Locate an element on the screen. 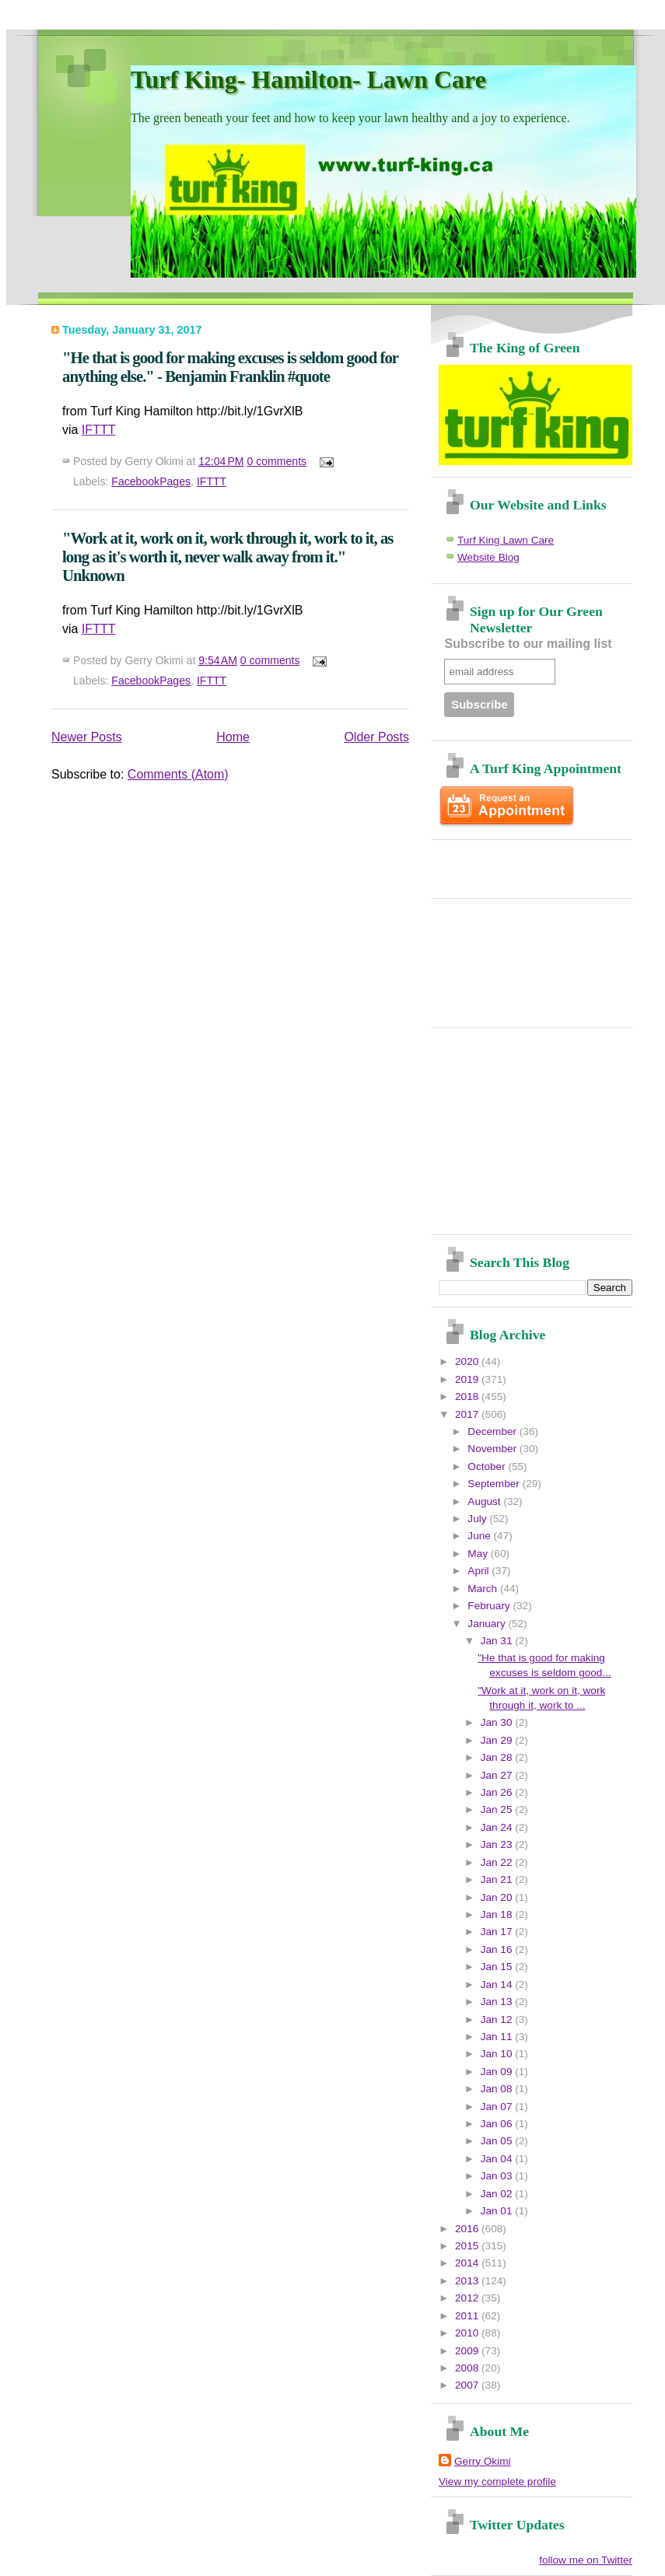 This screenshot has height=2576, width=665. 2011 is located at coordinates (468, 2316).